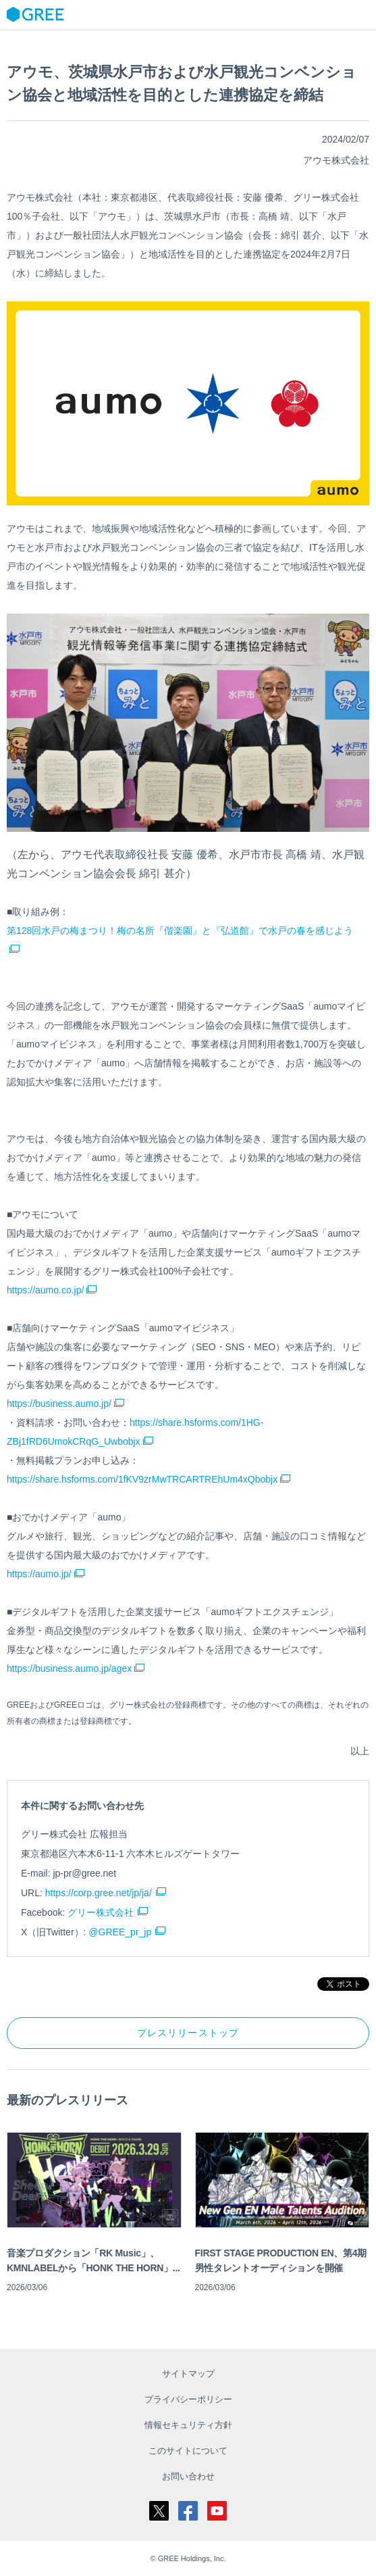 This screenshot has width=376, height=2576. What do you see at coordinates (45, 1573) in the screenshot?
I see `https://aumo.jp/` at bounding box center [45, 1573].